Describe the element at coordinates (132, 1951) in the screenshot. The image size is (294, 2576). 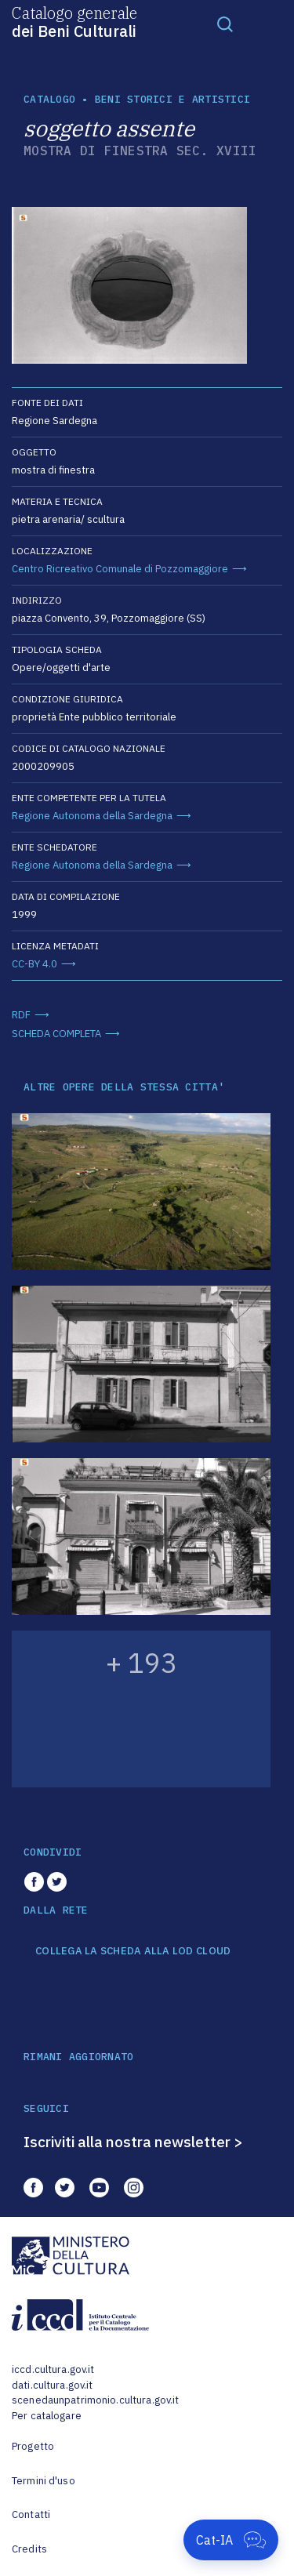
I see `COLLEGA LA SCHEDA ALLA LOD CLOUD` at that location.